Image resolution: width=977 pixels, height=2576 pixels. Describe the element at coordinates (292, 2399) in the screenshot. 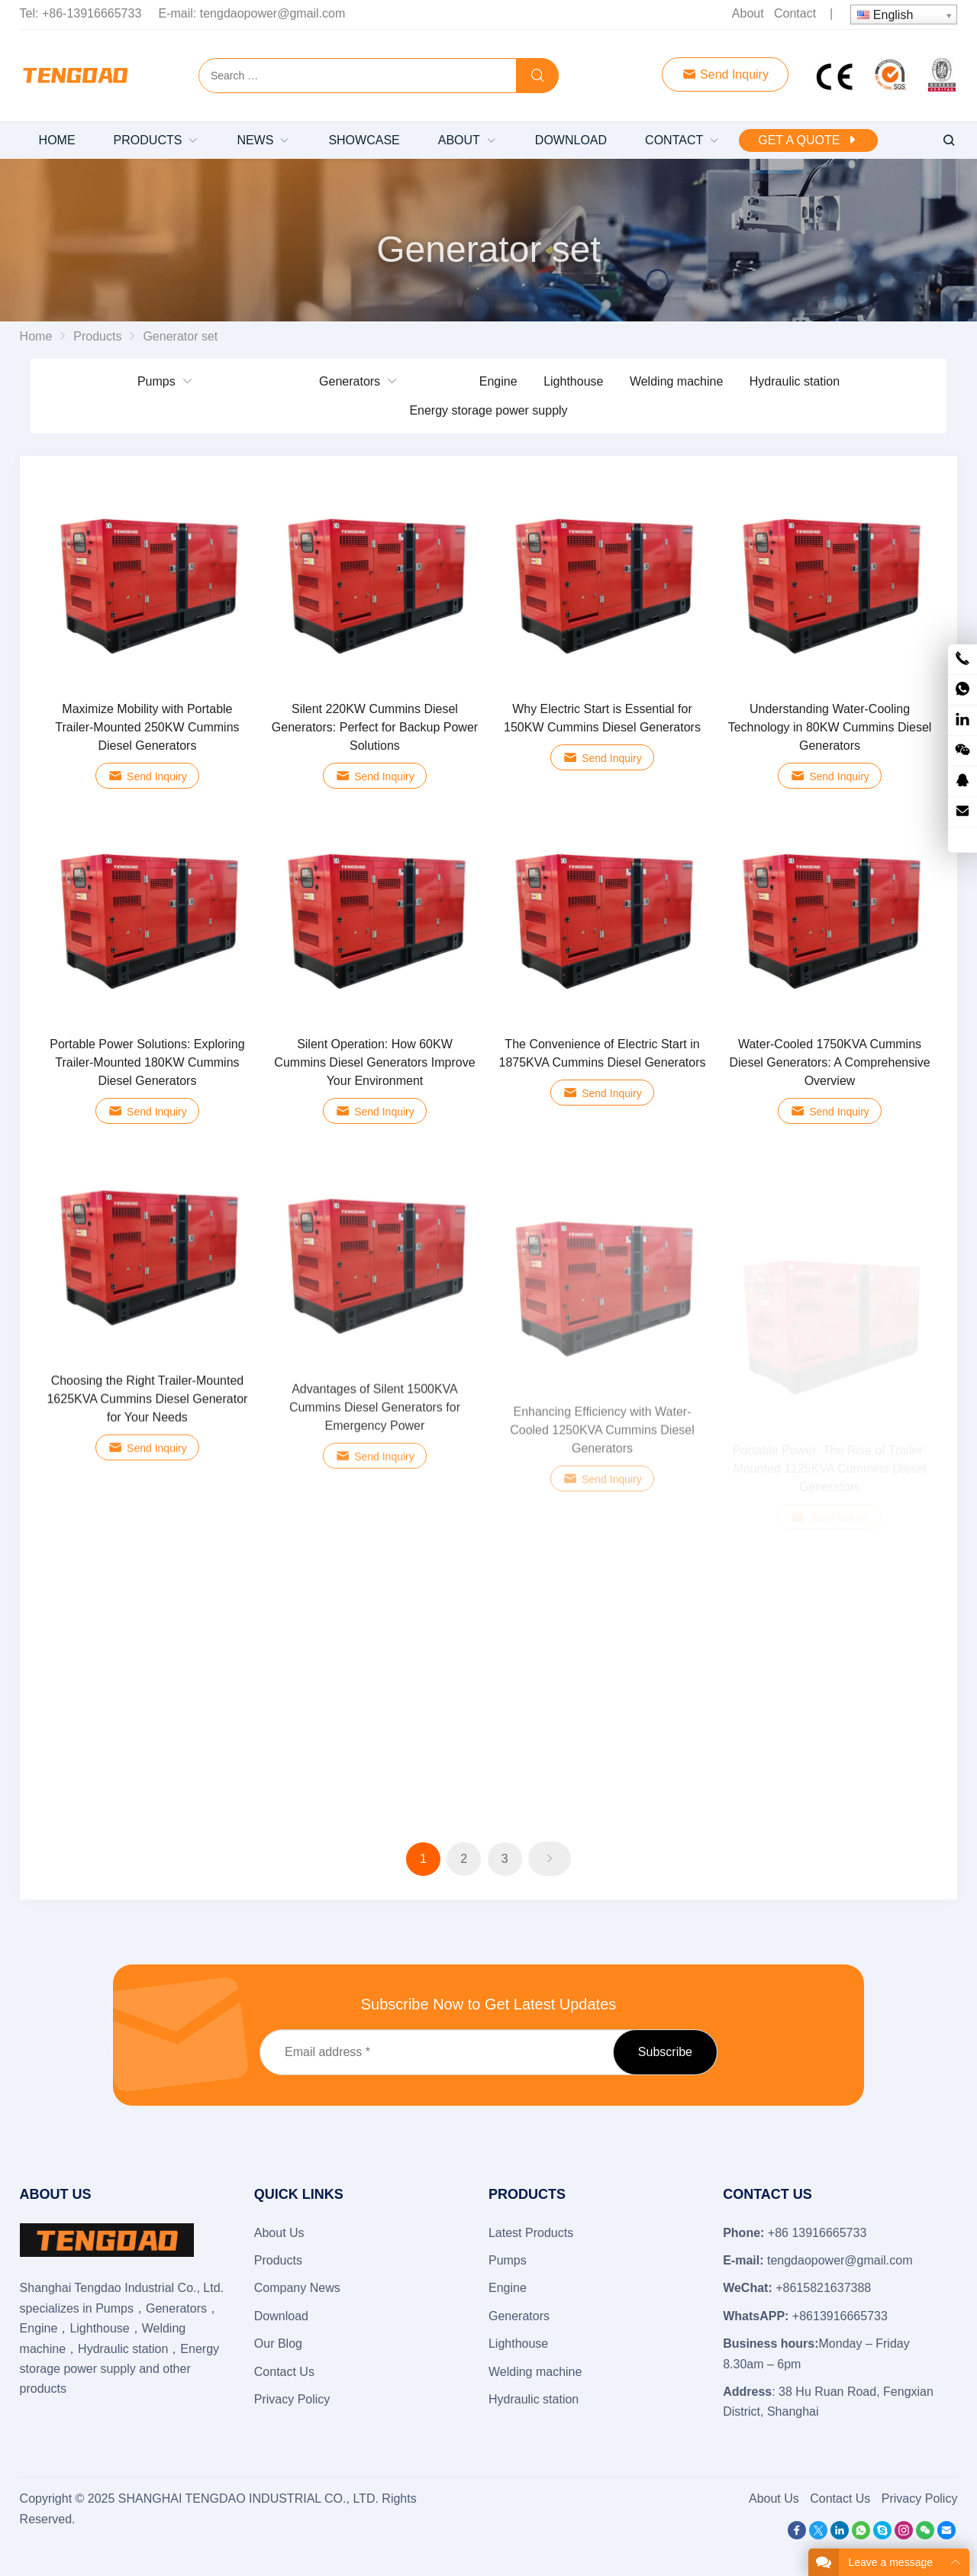

I see `Privacy Policy` at that location.